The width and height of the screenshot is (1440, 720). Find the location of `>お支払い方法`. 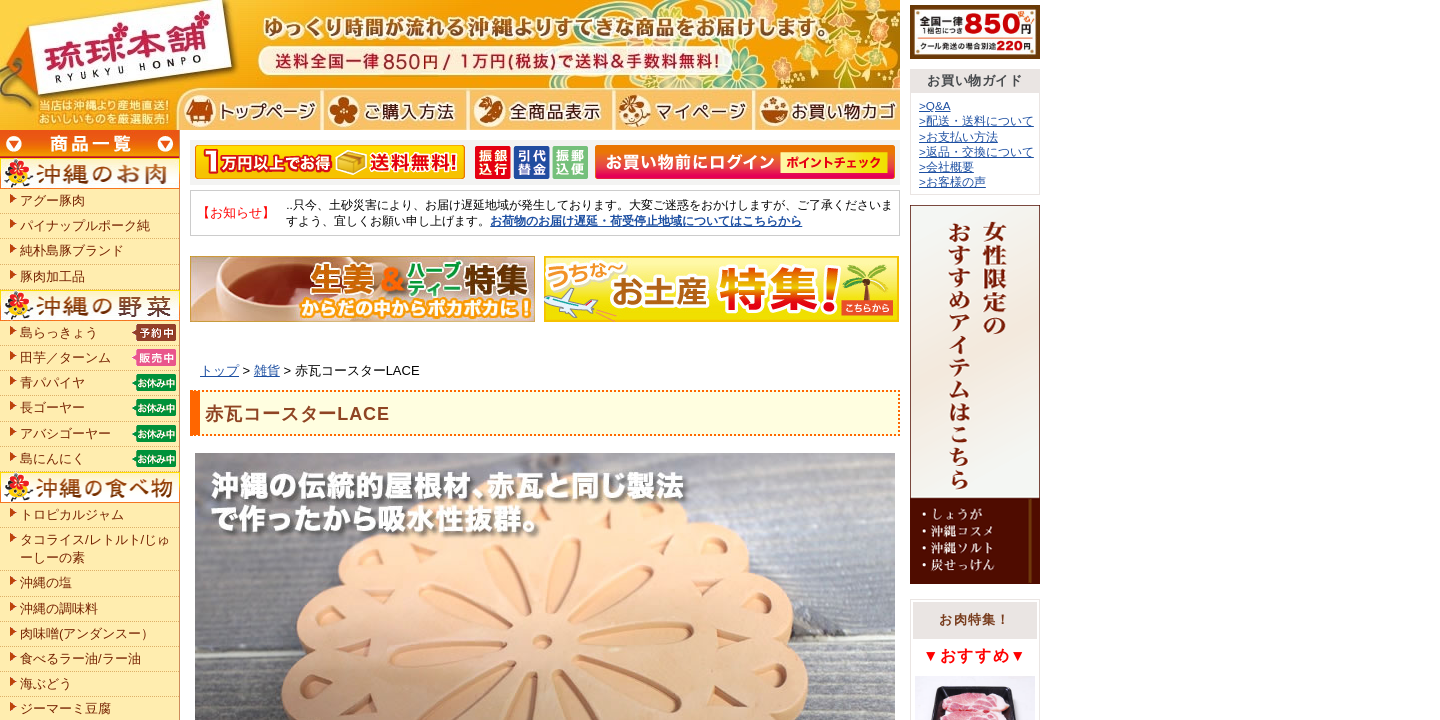

>お支払い方法 is located at coordinates (958, 136).